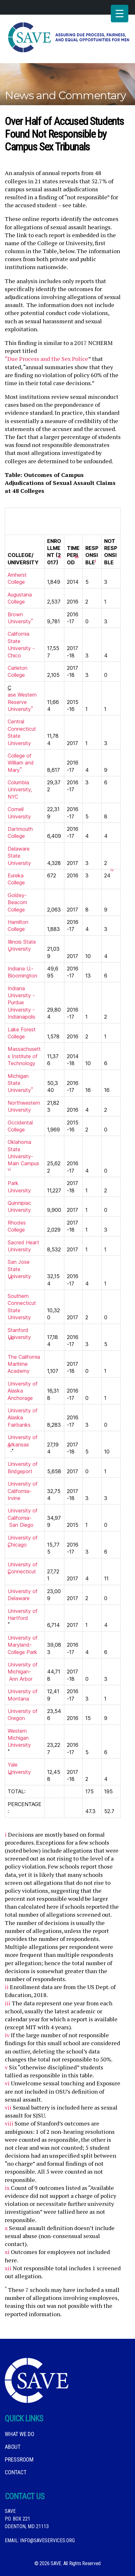 This screenshot has width=135, height=2576. Describe the element at coordinates (46, 358) in the screenshot. I see `“Due Process and the Sex Police` at that location.